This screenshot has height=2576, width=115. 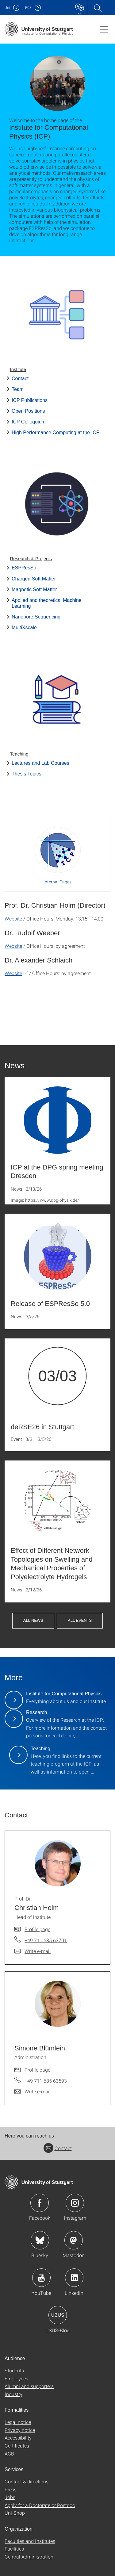 I want to click on Charged Soft Matter, so click(x=34, y=578).